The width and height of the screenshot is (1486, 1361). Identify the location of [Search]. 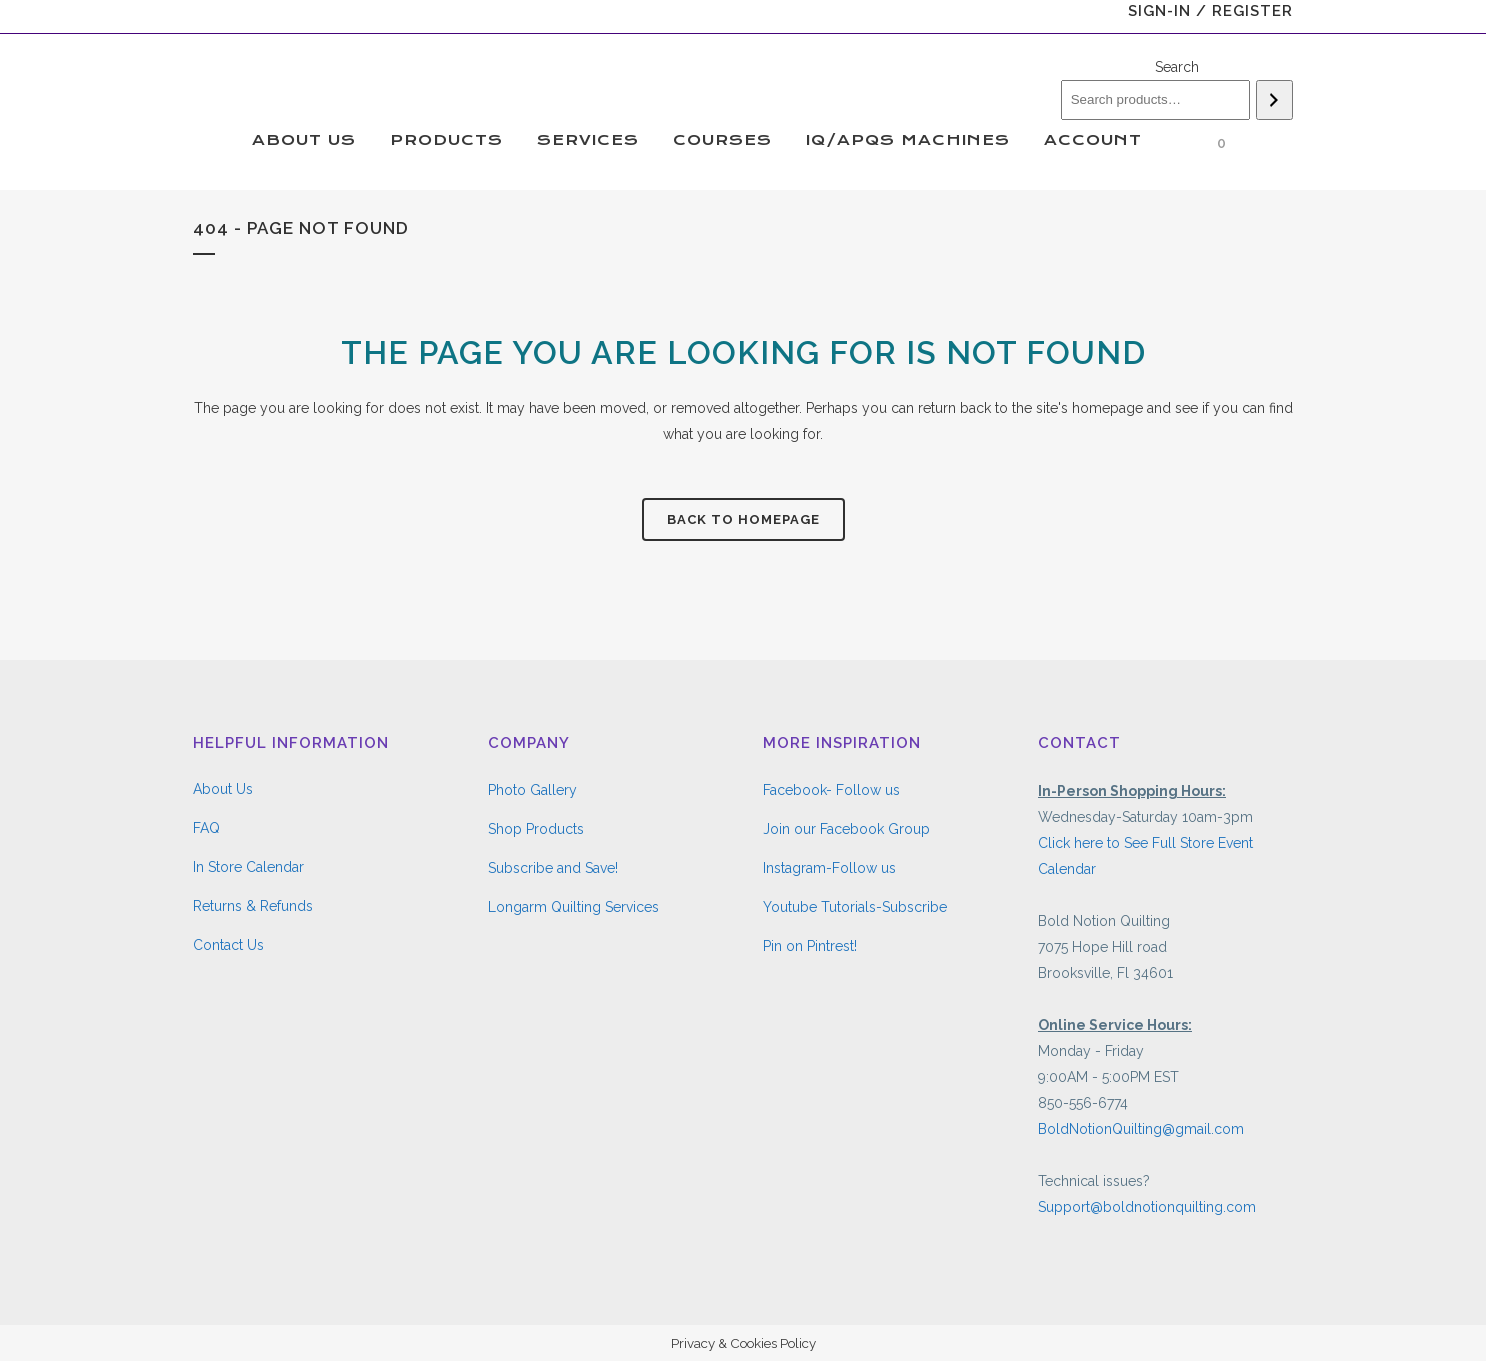
(1274, 100).